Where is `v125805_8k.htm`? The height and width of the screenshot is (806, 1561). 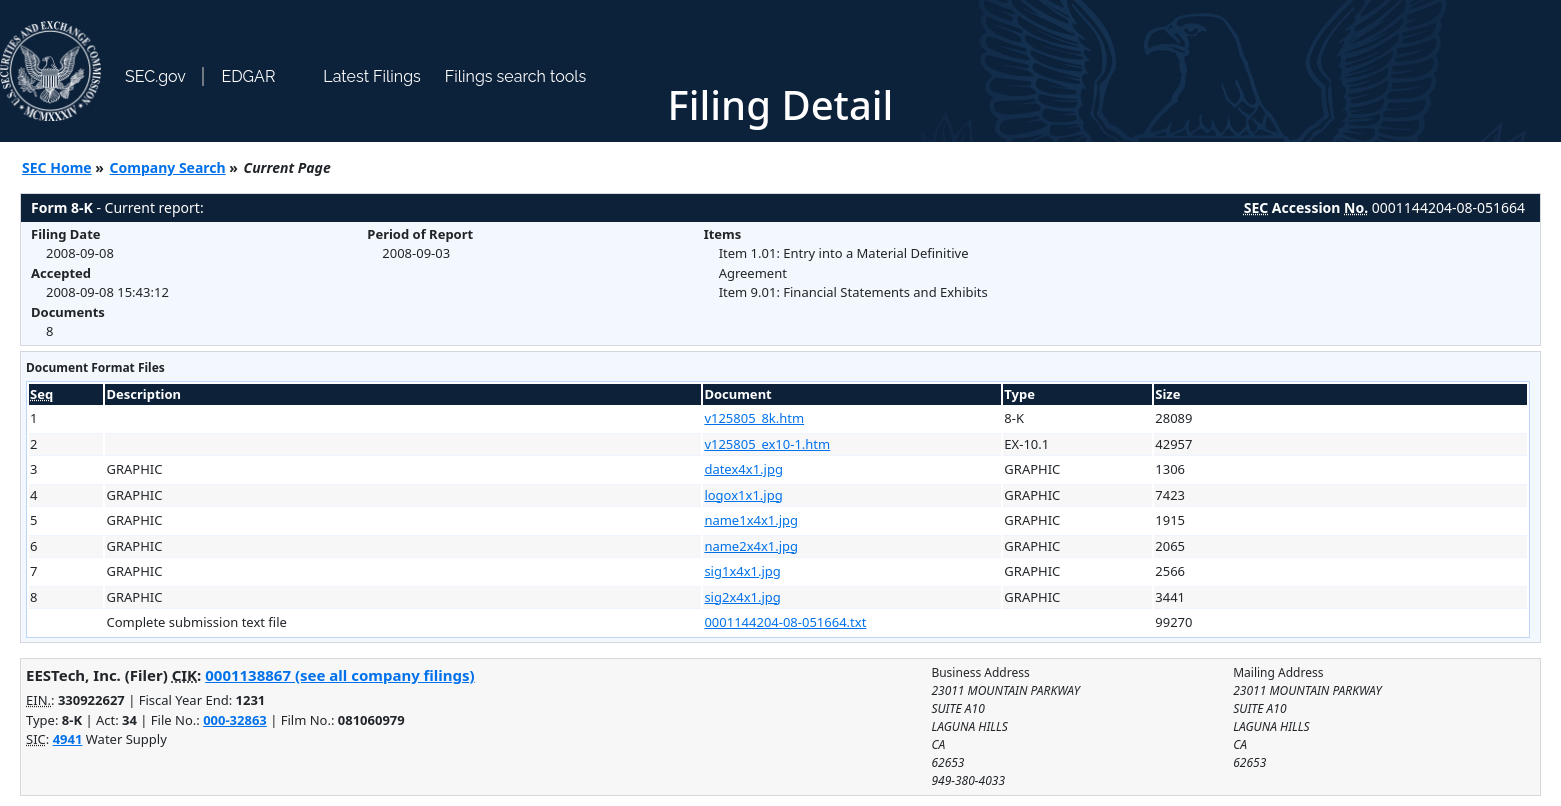 v125805_8k.htm is located at coordinates (754, 418).